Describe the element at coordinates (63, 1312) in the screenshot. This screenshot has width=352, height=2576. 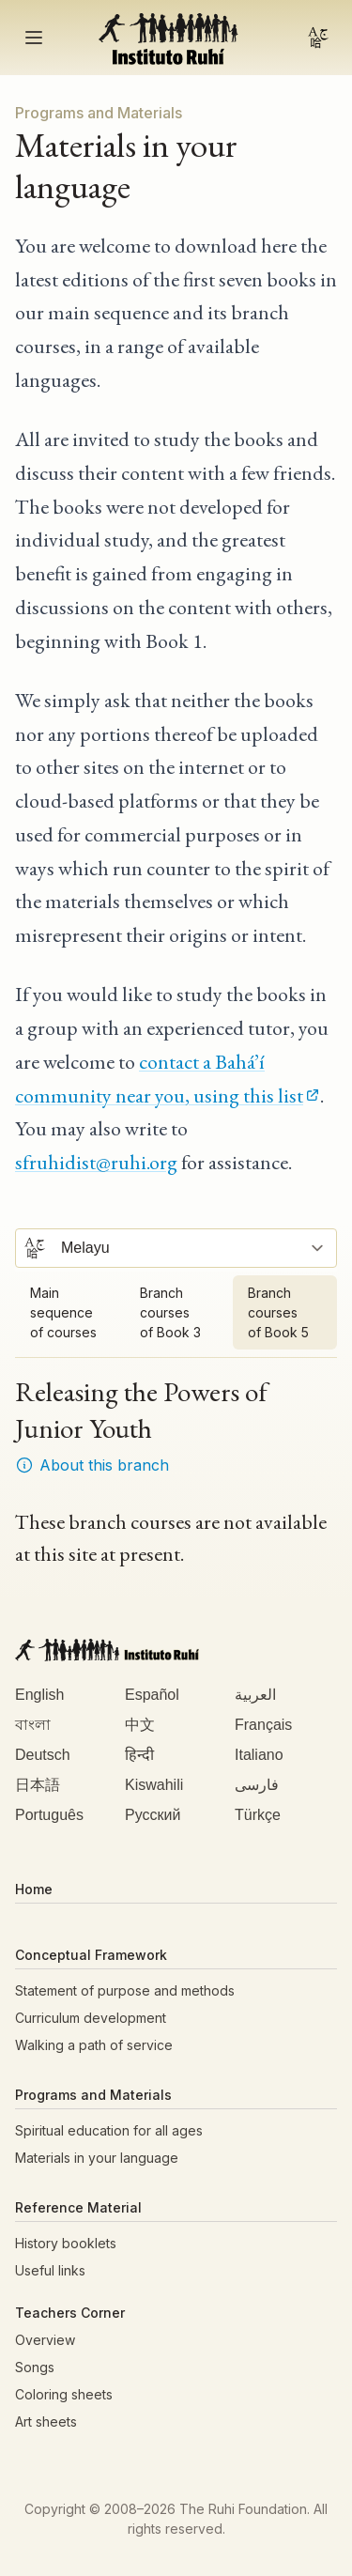
I see `Main sequence of courses` at that location.